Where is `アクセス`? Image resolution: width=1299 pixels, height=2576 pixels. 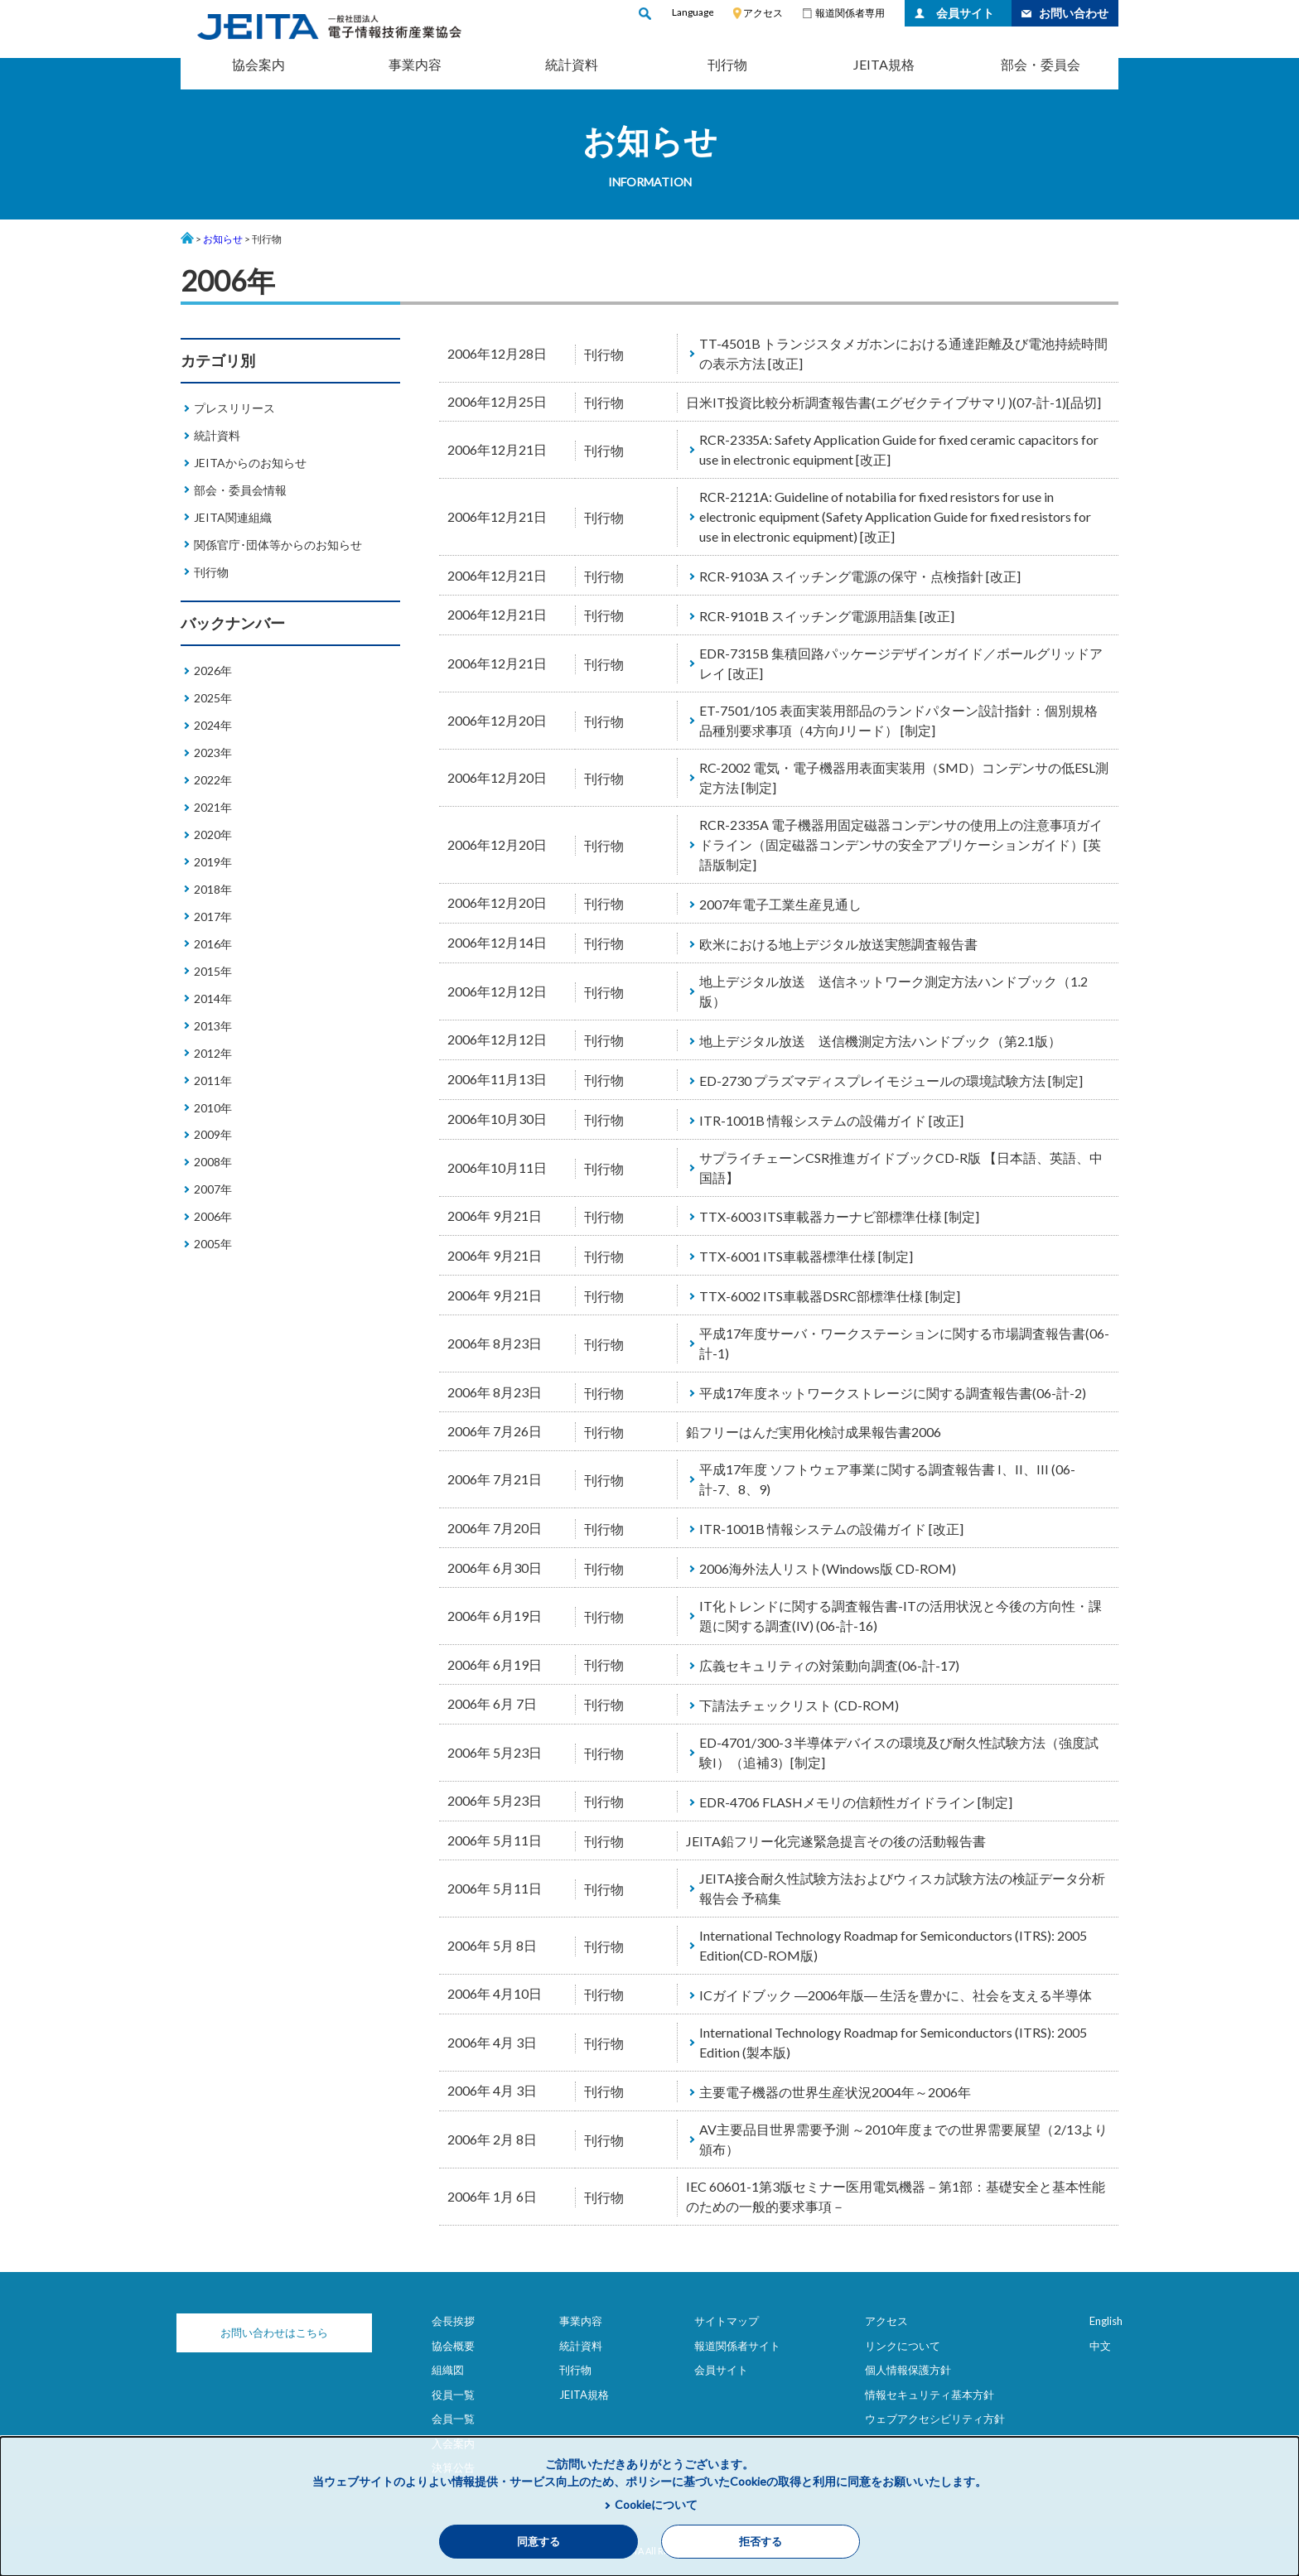 アクセス is located at coordinates (763, 13).